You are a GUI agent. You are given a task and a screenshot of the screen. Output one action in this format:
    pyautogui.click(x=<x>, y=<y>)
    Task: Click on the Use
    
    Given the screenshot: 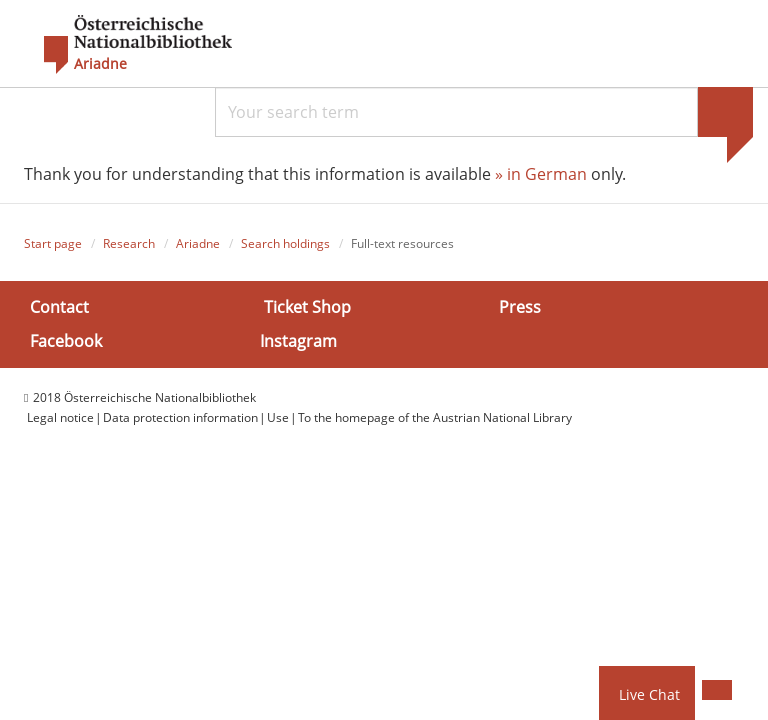 What is the action you would take?
    pyautogui.click(x=278, y=417)
    